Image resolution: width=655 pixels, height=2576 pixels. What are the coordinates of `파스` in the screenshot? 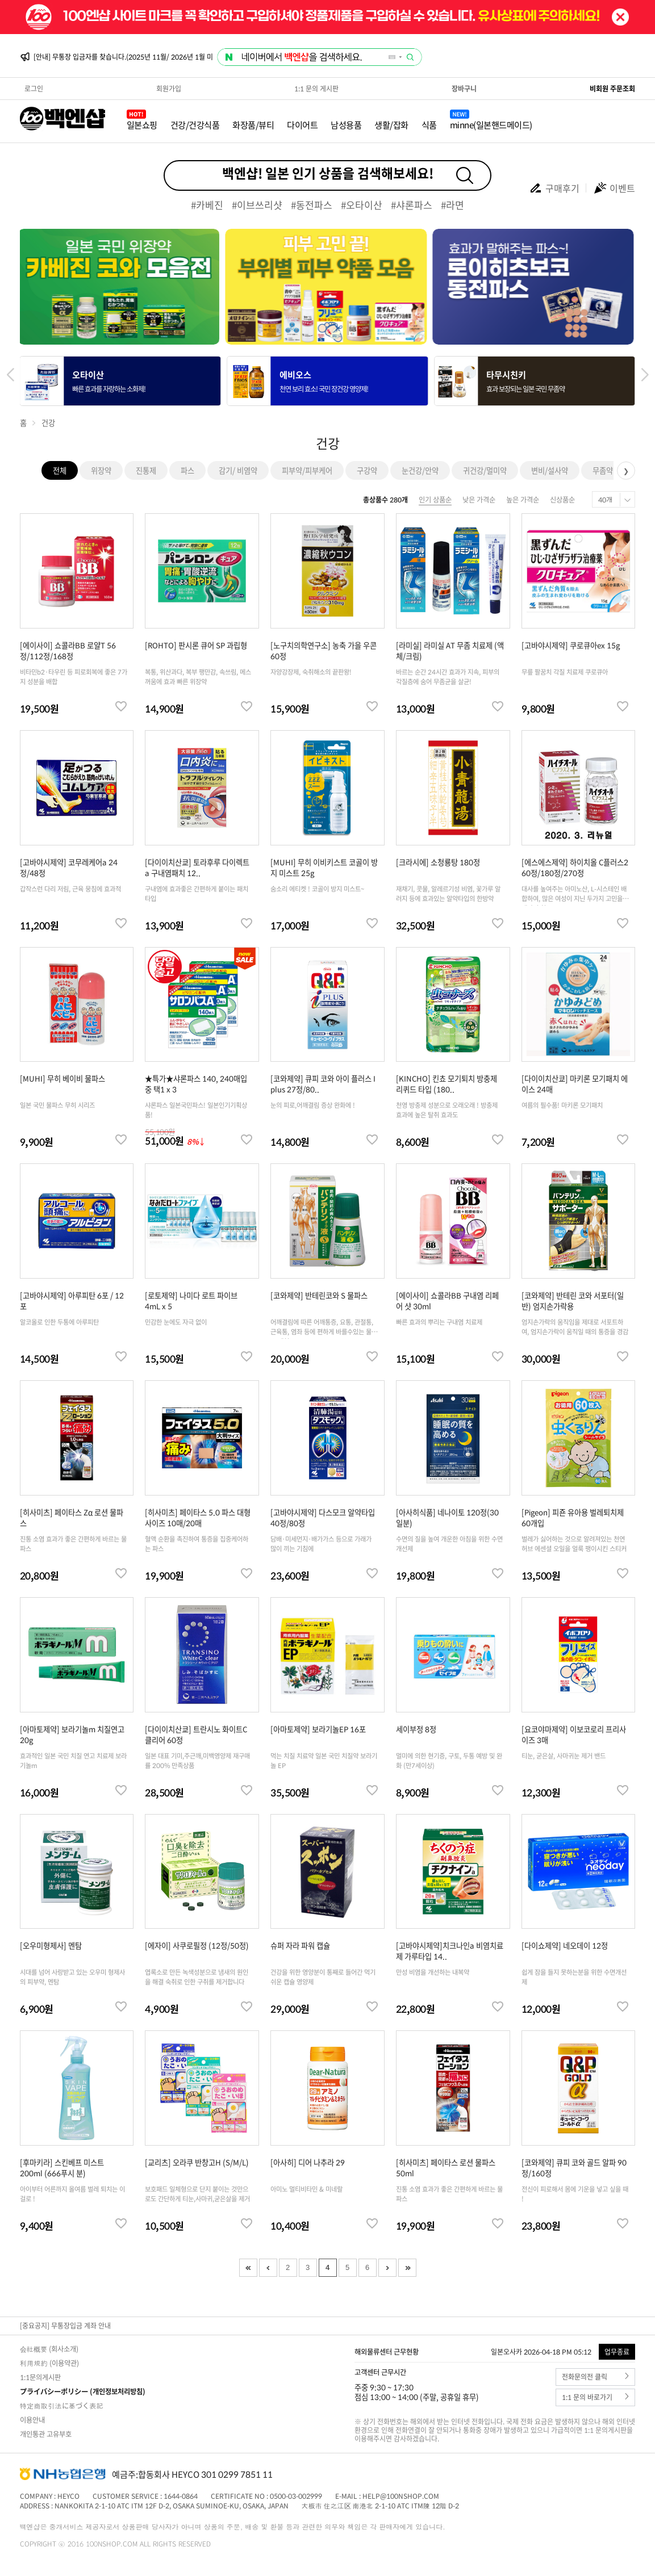 It's located at (187, 470).